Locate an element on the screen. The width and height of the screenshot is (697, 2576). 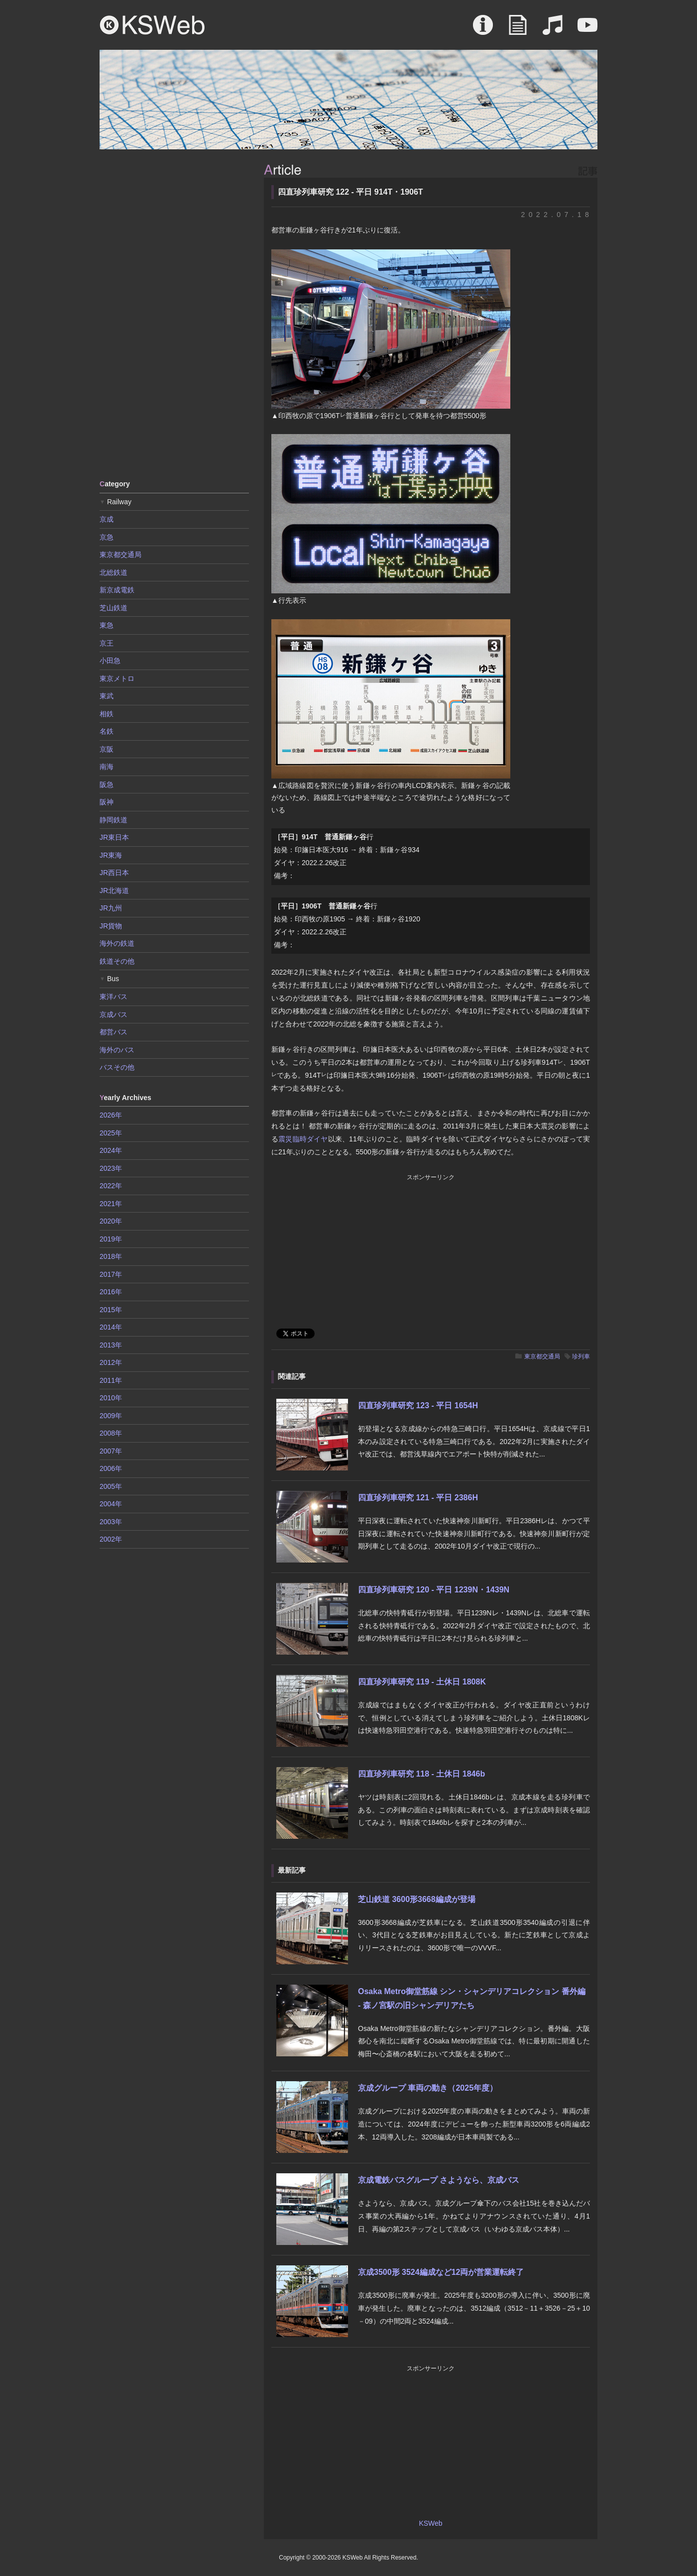
北総鉄道 is located at coordinates (113, 572).